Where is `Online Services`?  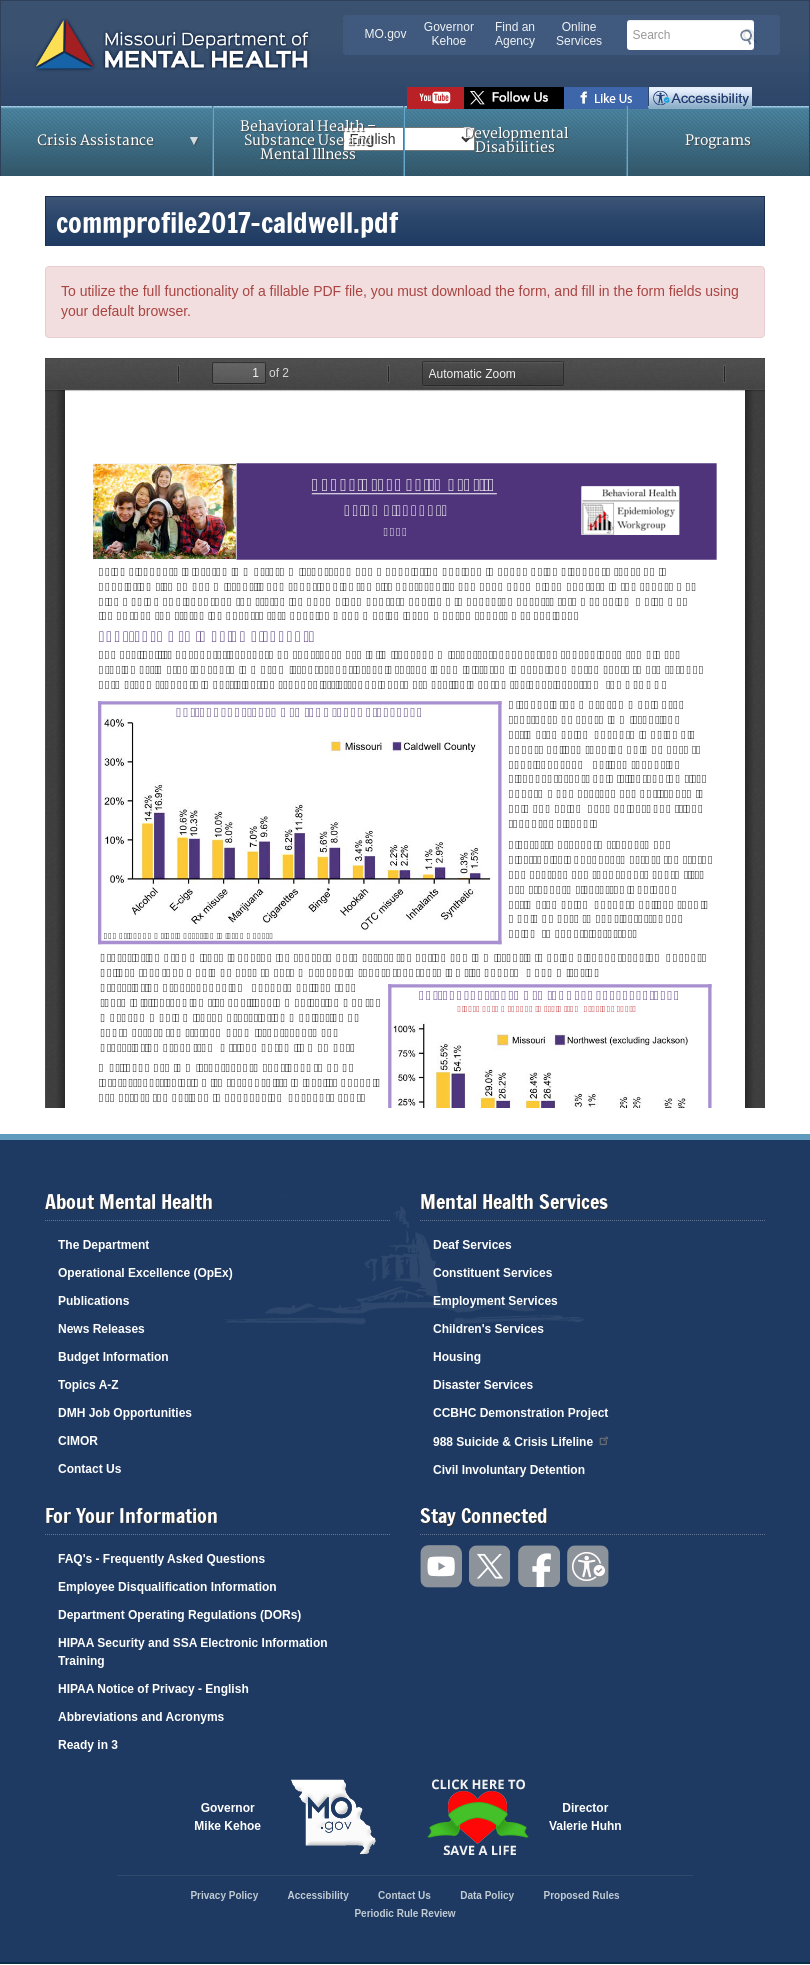
Online Services is located at coordinates (579, 34).